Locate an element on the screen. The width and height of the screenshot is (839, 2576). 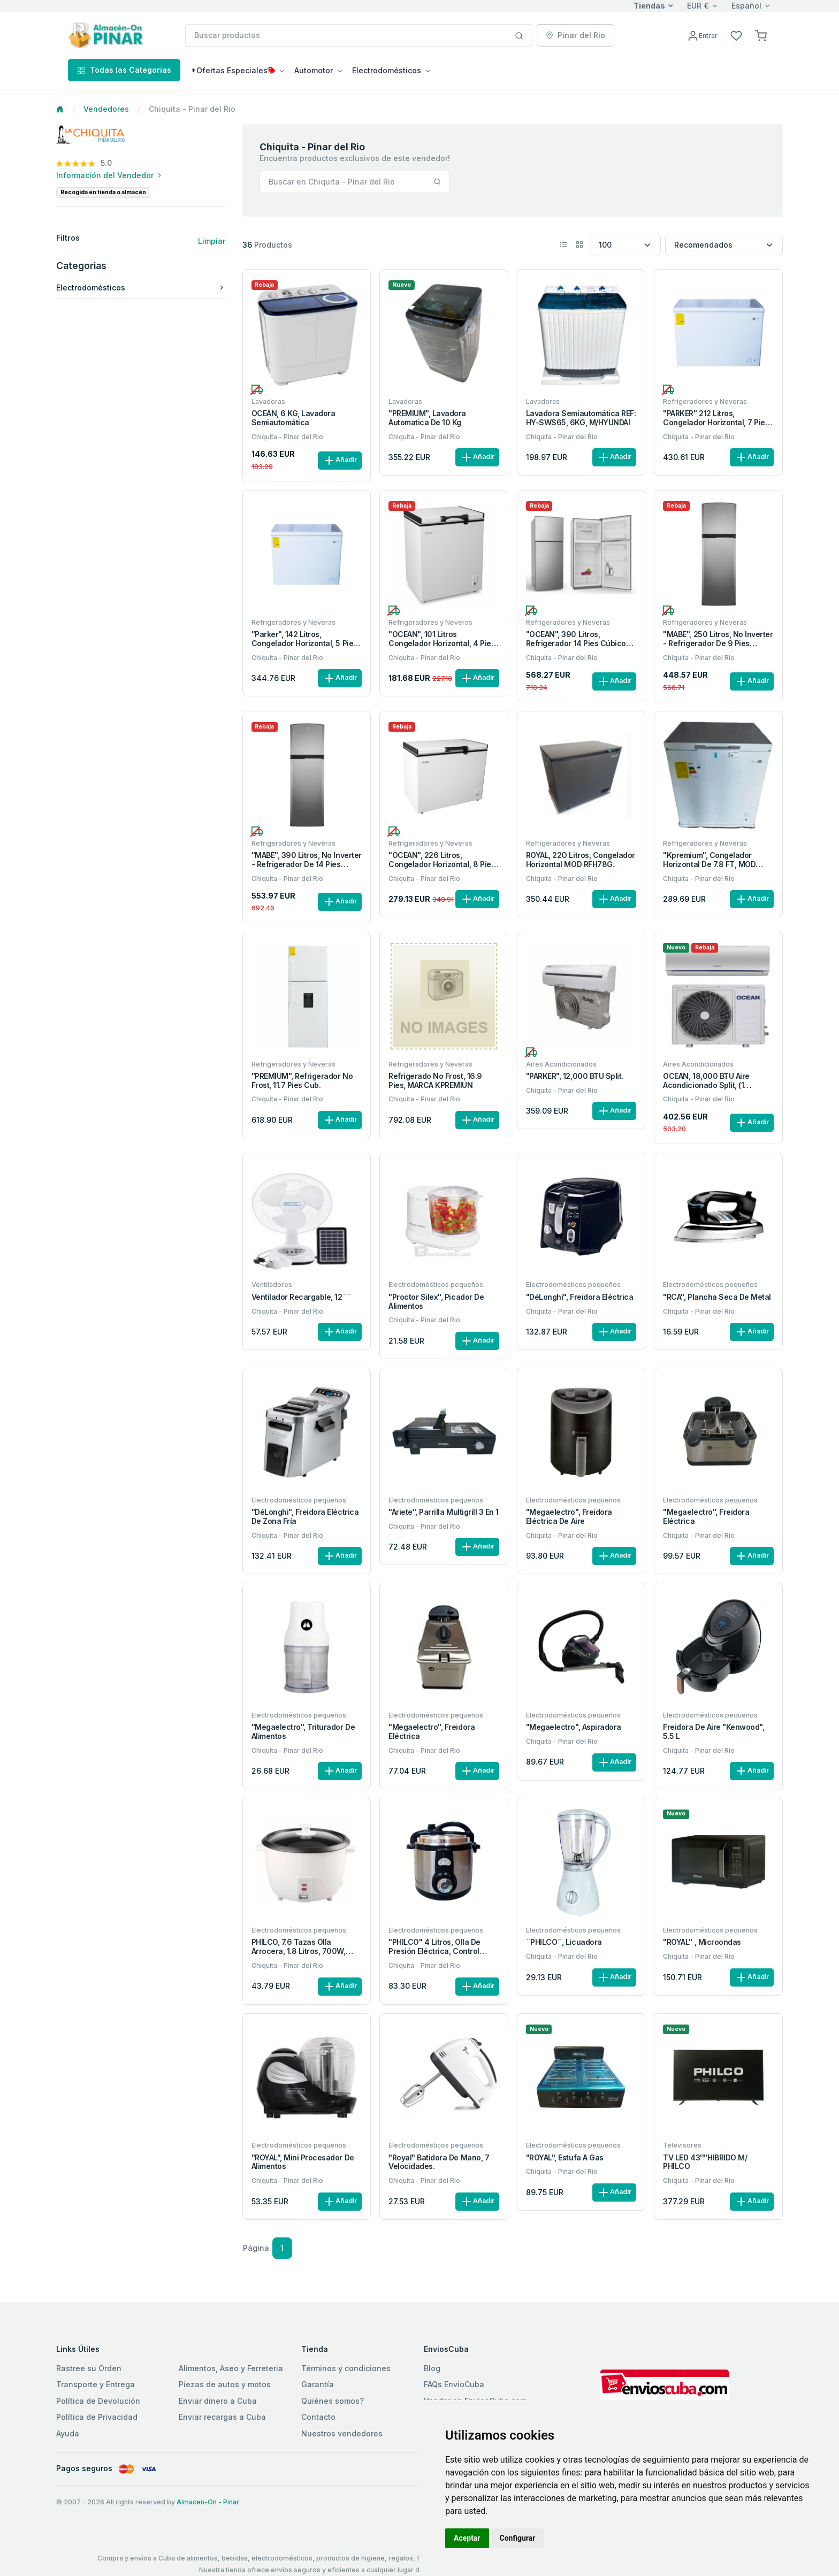
Vendedores is located at coordinates (106, 108).